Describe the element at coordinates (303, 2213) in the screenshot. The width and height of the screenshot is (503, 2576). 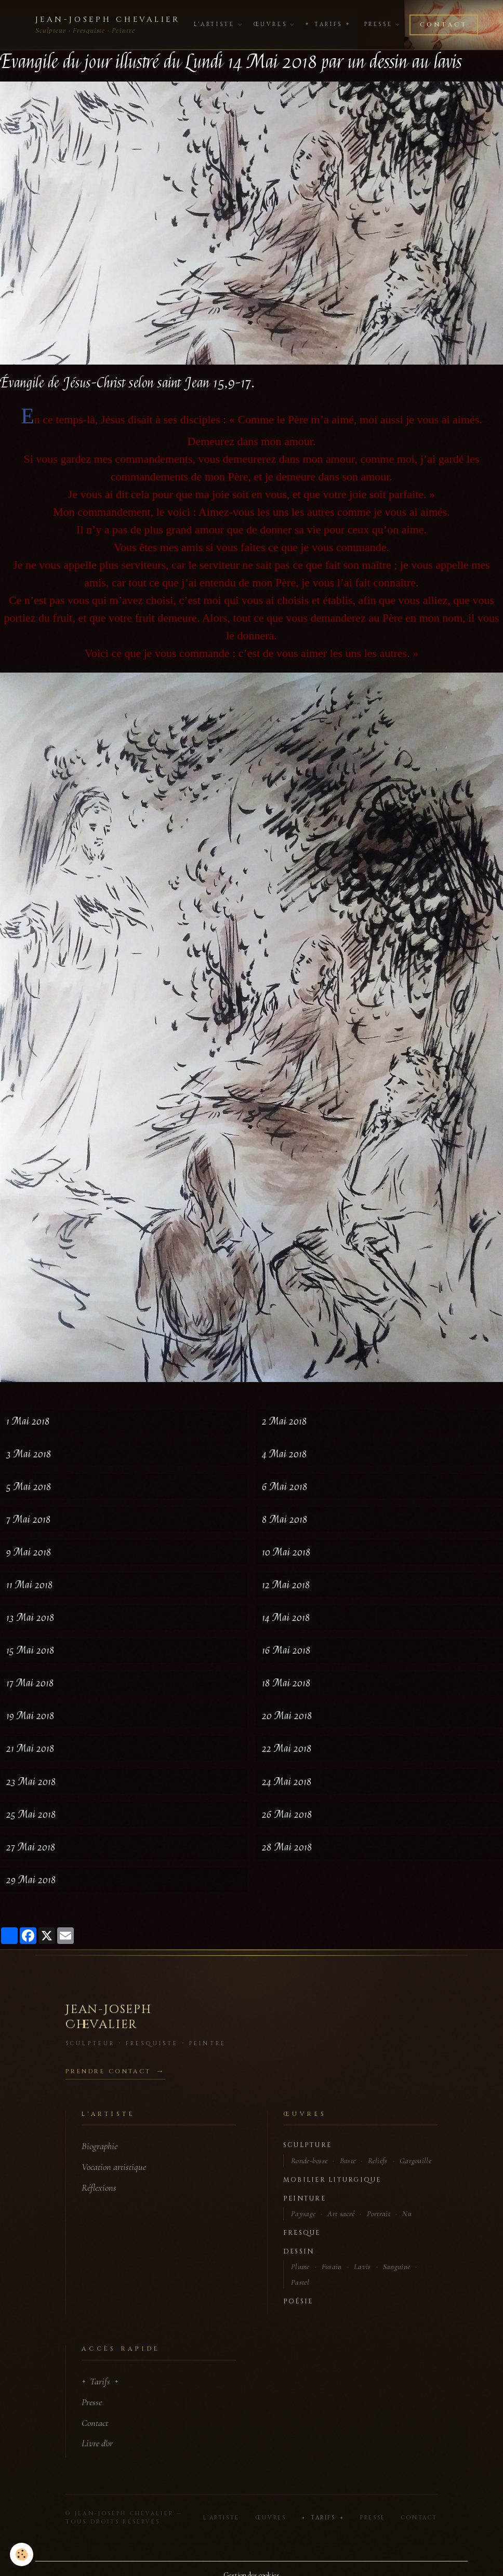
I see `Paysage` at that location.